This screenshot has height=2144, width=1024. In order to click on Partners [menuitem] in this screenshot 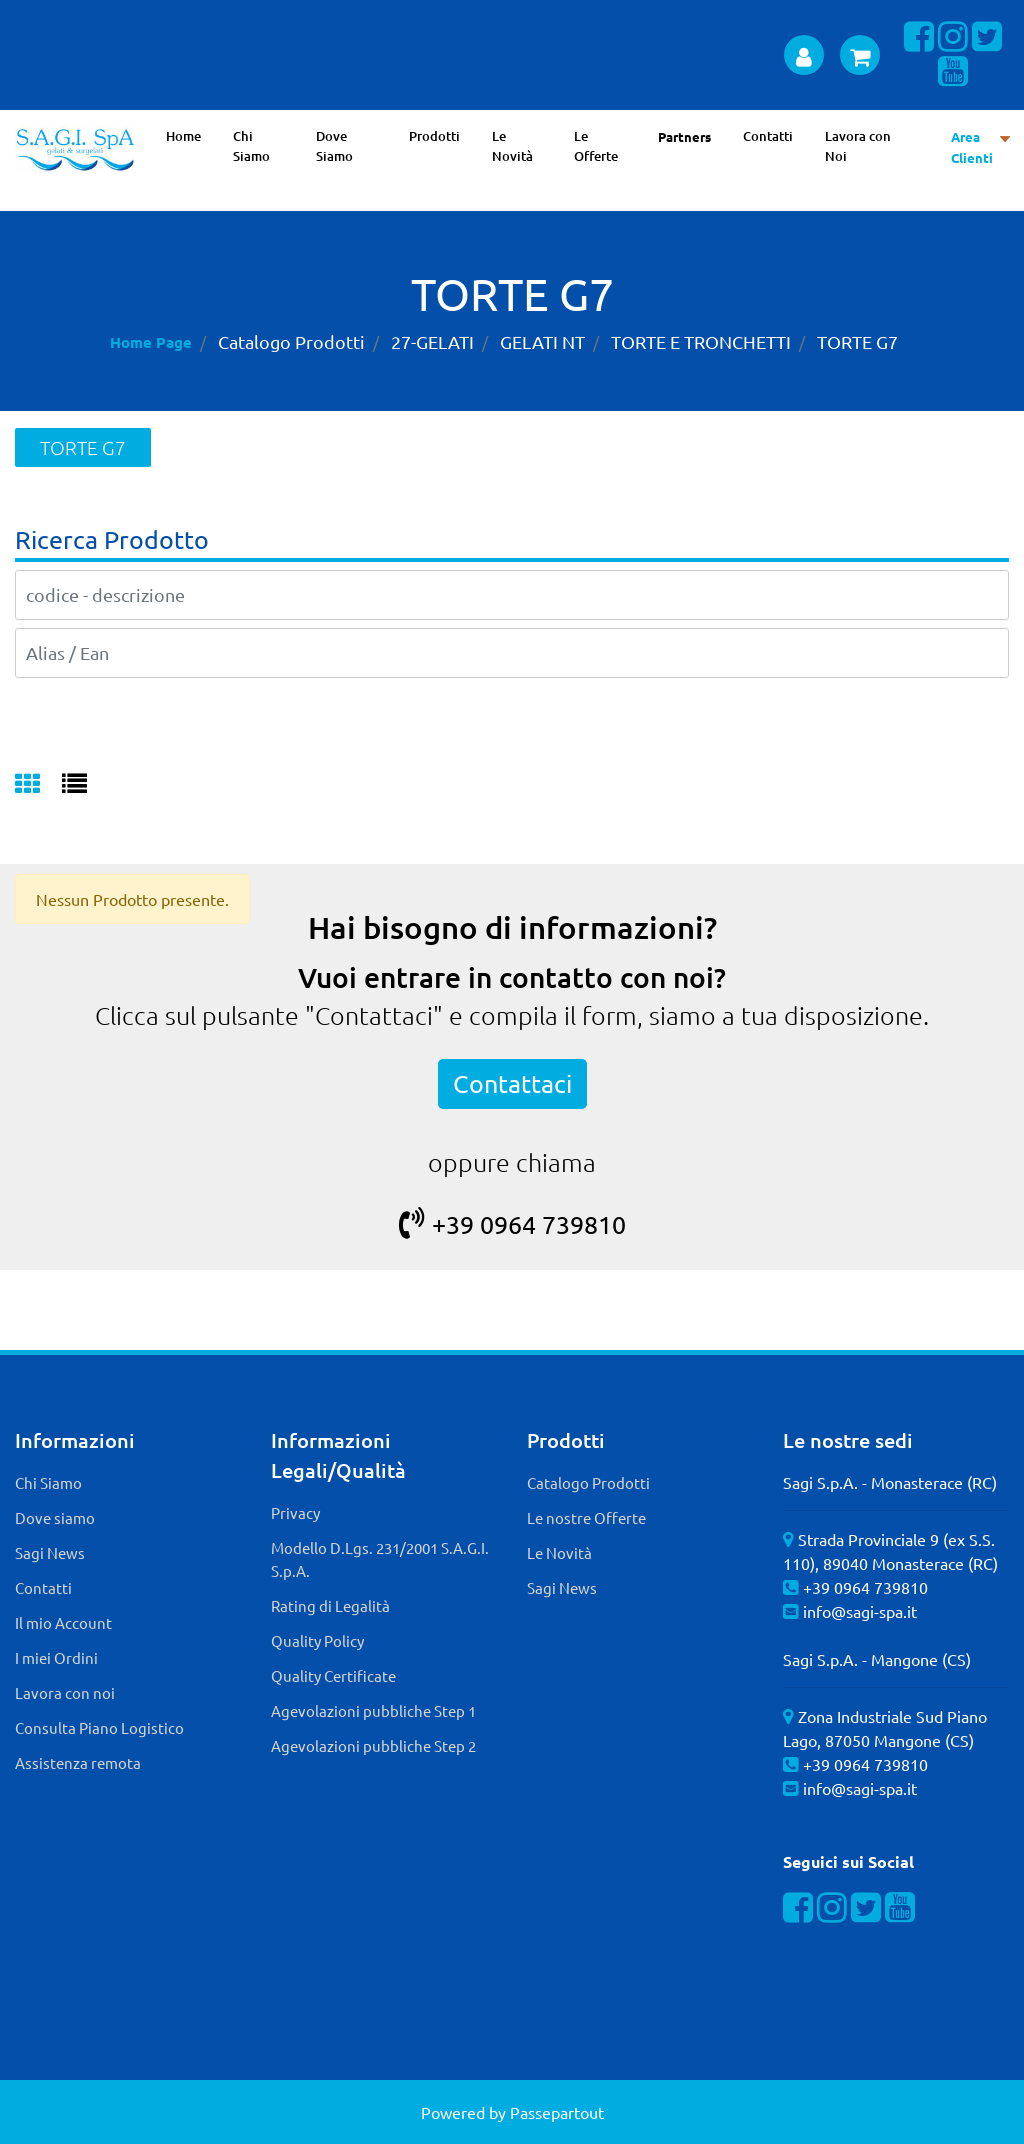, I will do `click(684, 136)`.